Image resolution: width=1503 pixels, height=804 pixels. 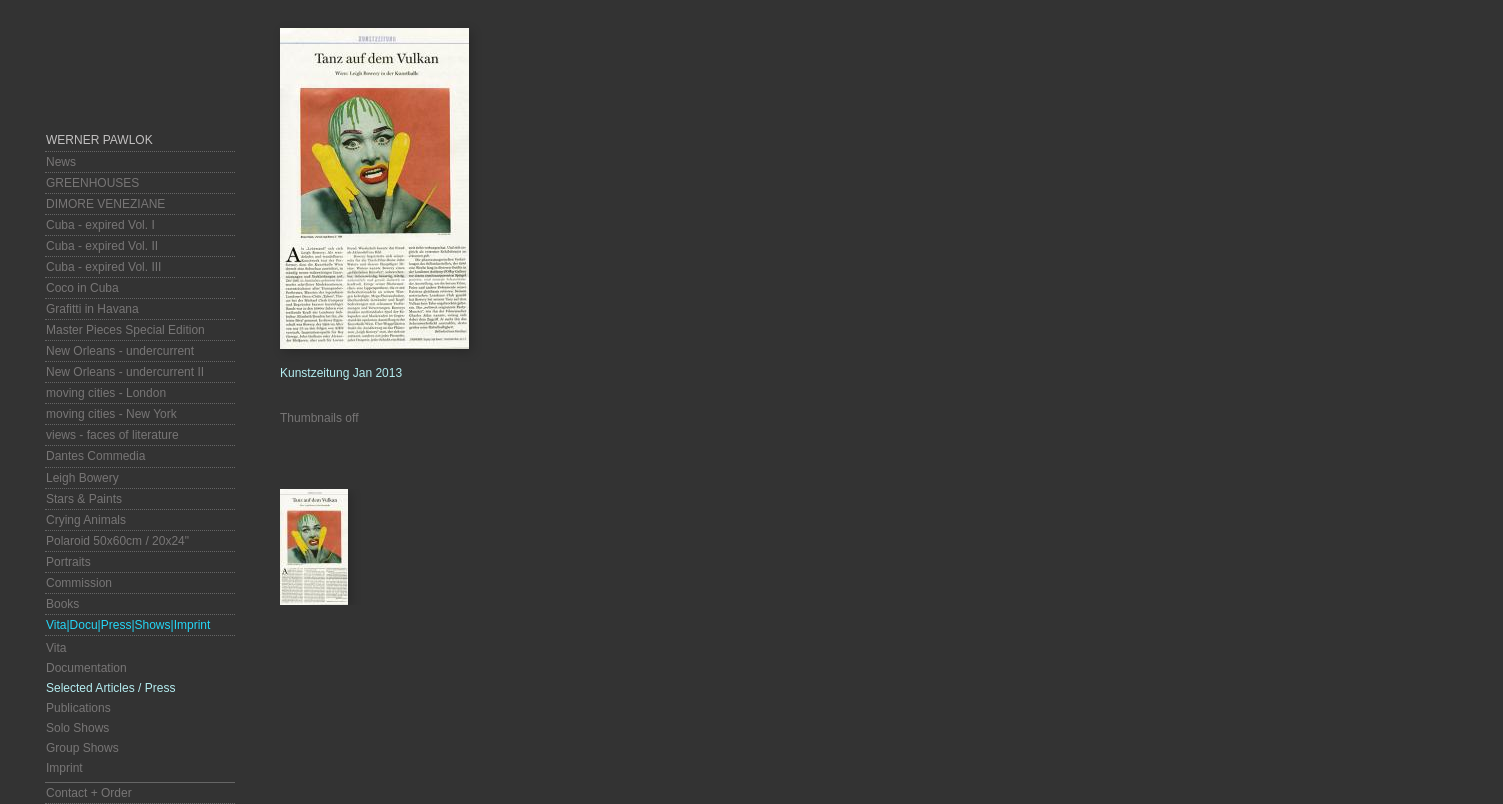 I want to click on views - faces of literature, so click(x=112, y=435).